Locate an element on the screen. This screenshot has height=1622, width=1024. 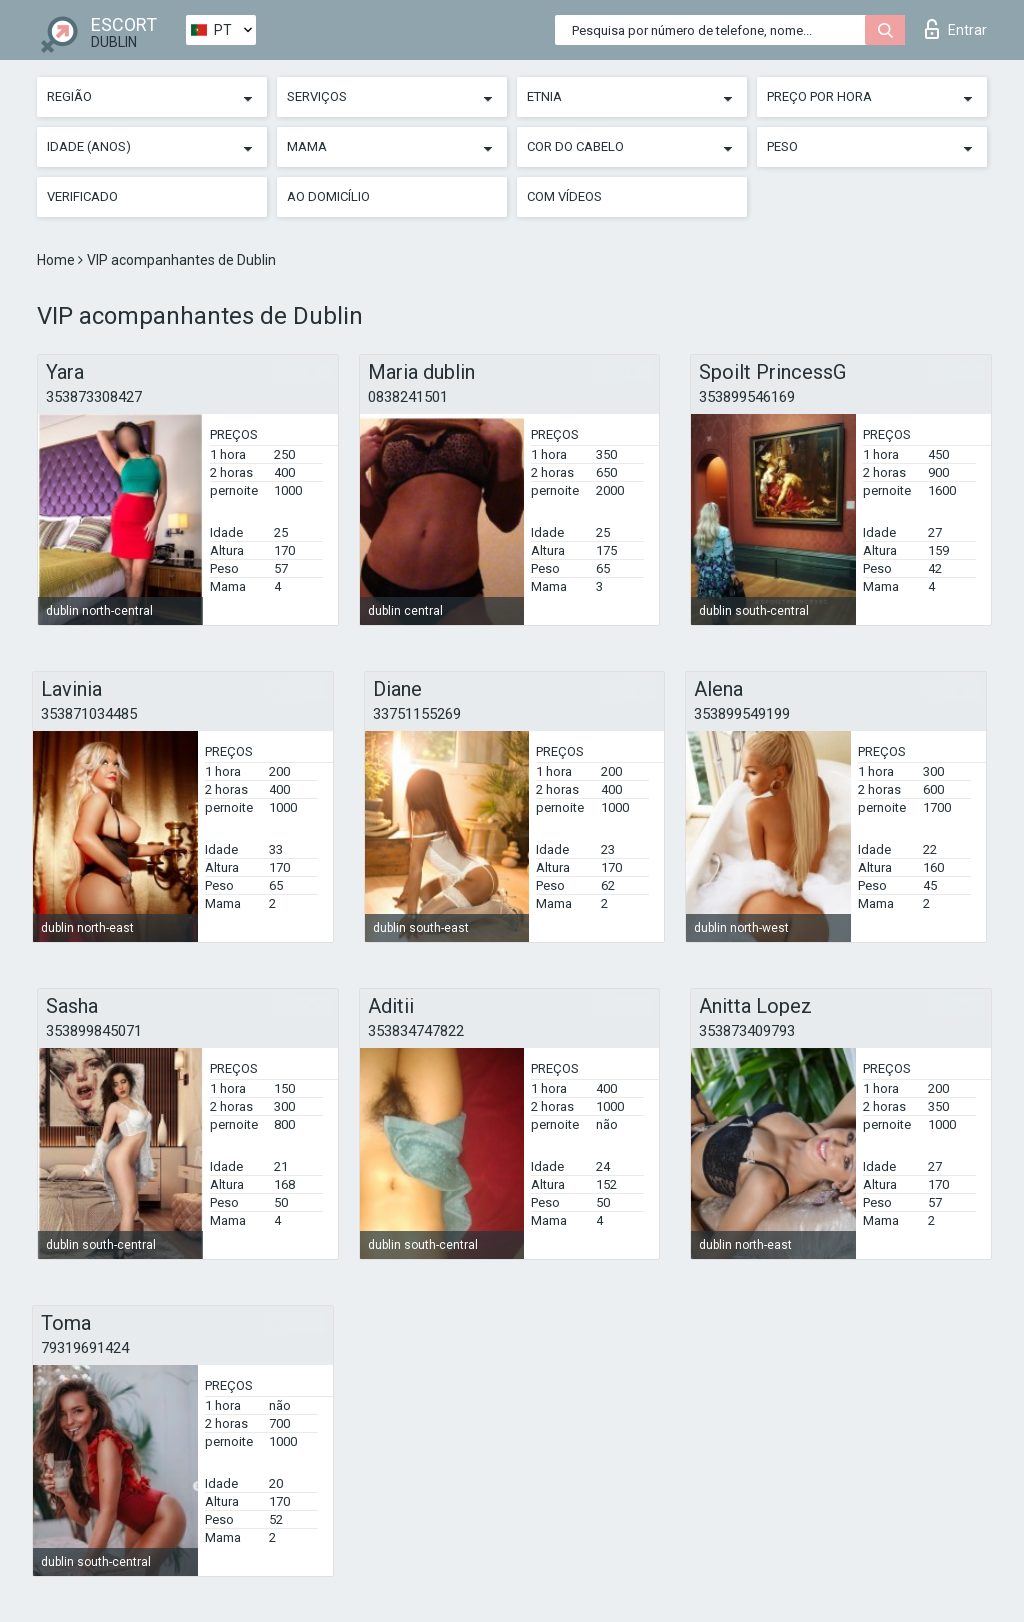
Entrar is located at coordinates (956, 29).